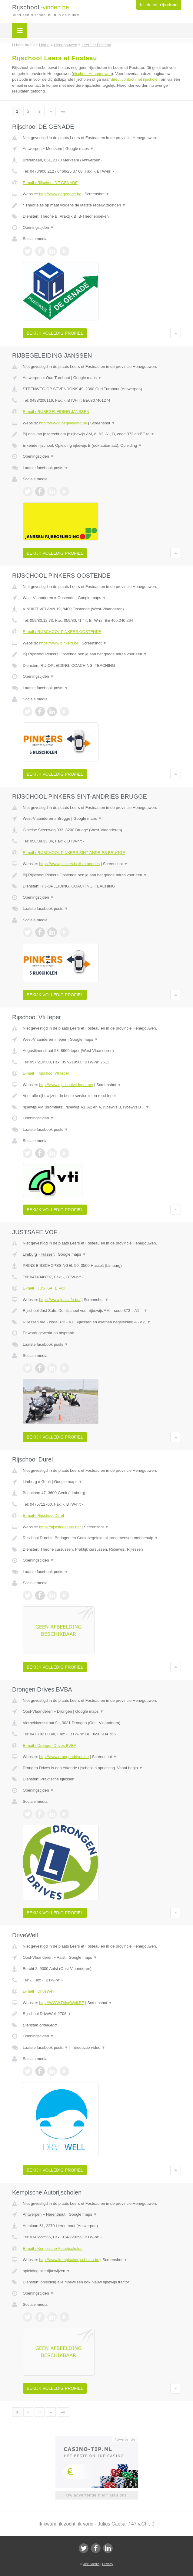  I want to click on https://www.pinkers.be#sintandries, so click(69, 863).